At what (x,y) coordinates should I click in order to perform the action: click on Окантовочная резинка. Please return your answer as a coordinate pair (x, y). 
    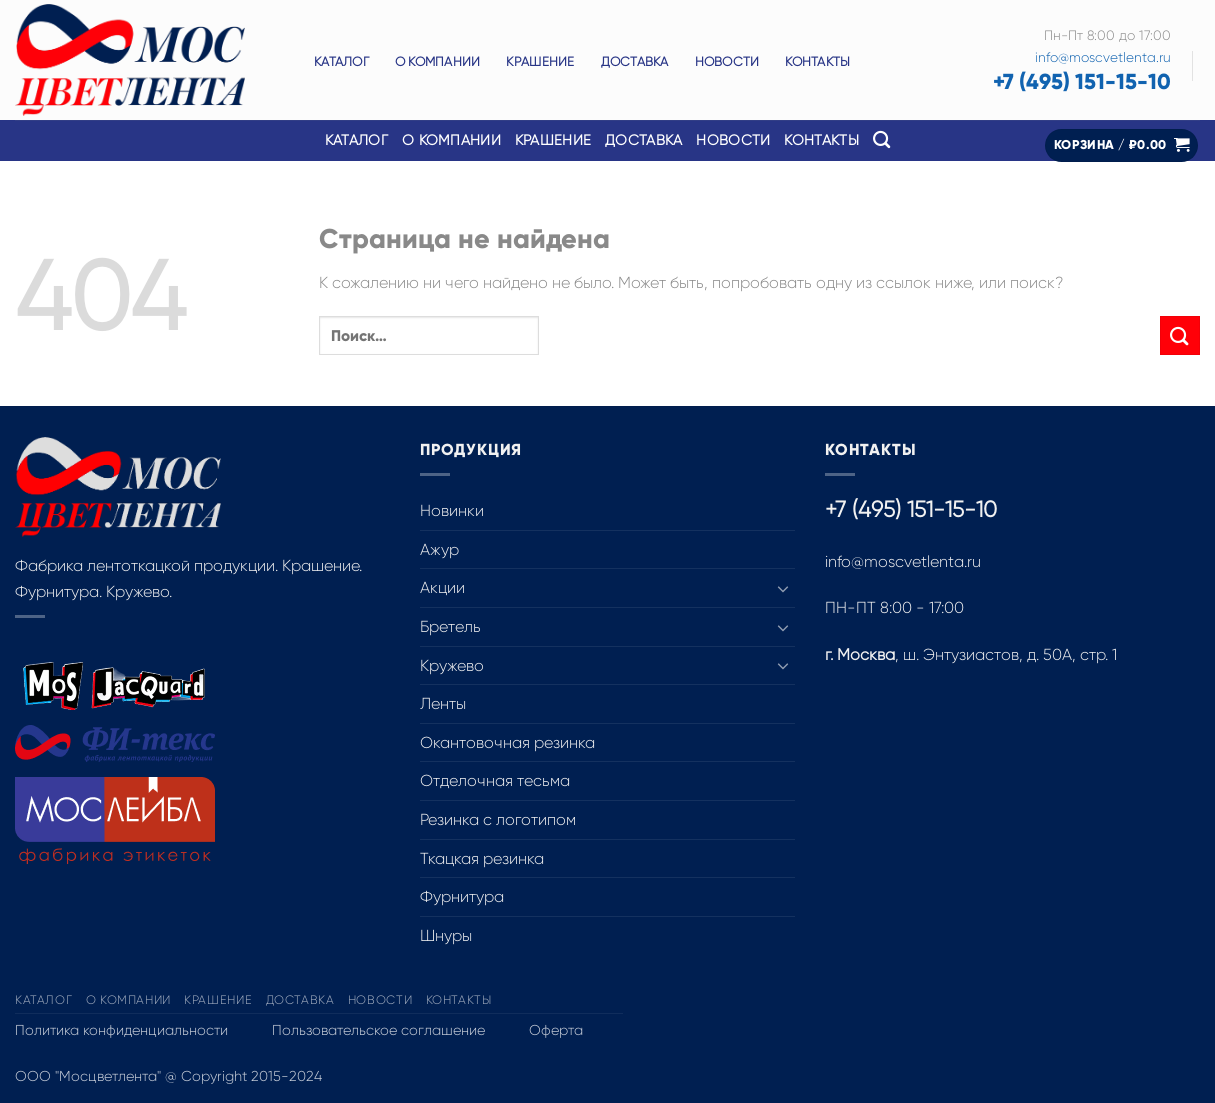
    Looking at the image, I should click on (507, 742).